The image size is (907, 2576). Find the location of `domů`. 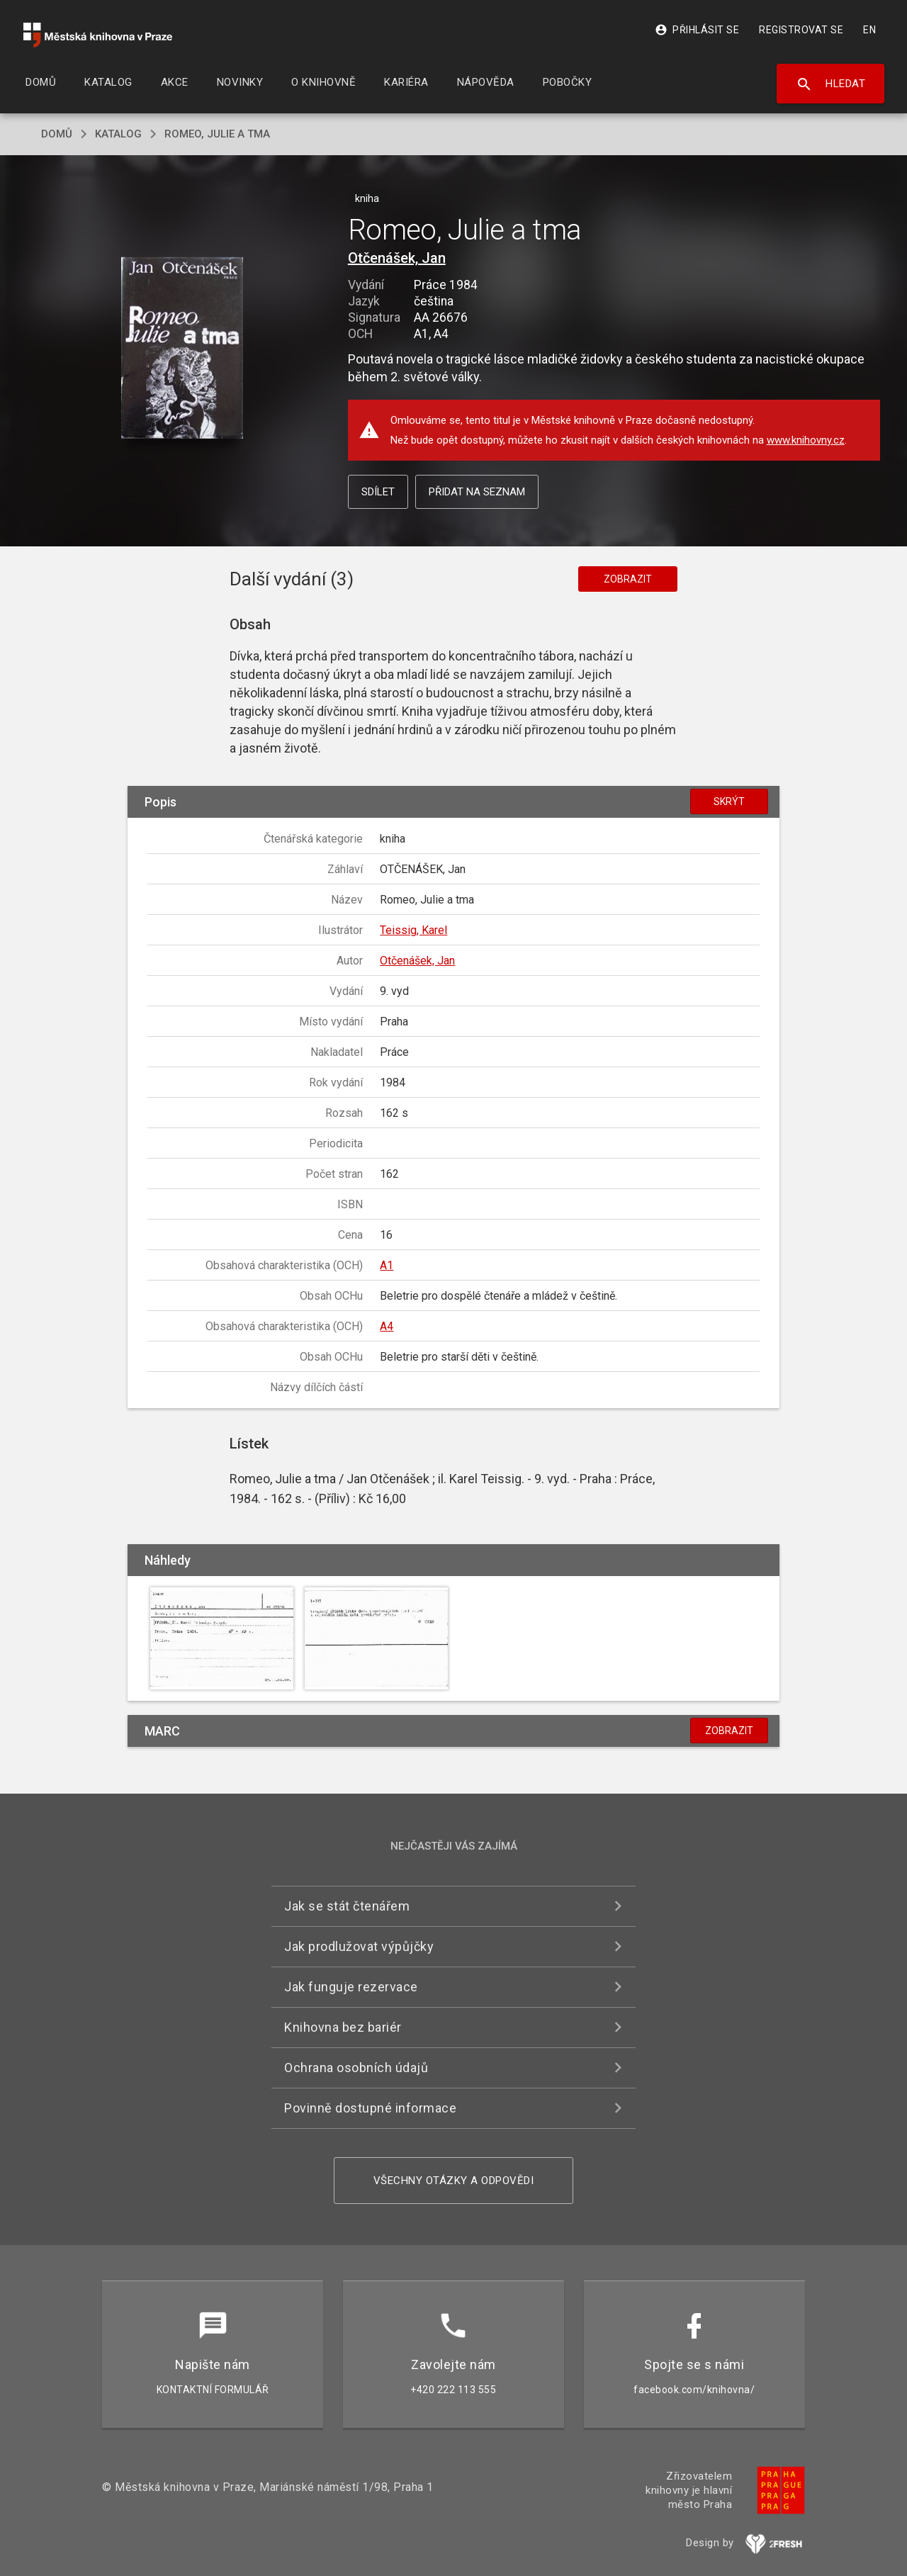

domů is located at coordinates (56, 134).